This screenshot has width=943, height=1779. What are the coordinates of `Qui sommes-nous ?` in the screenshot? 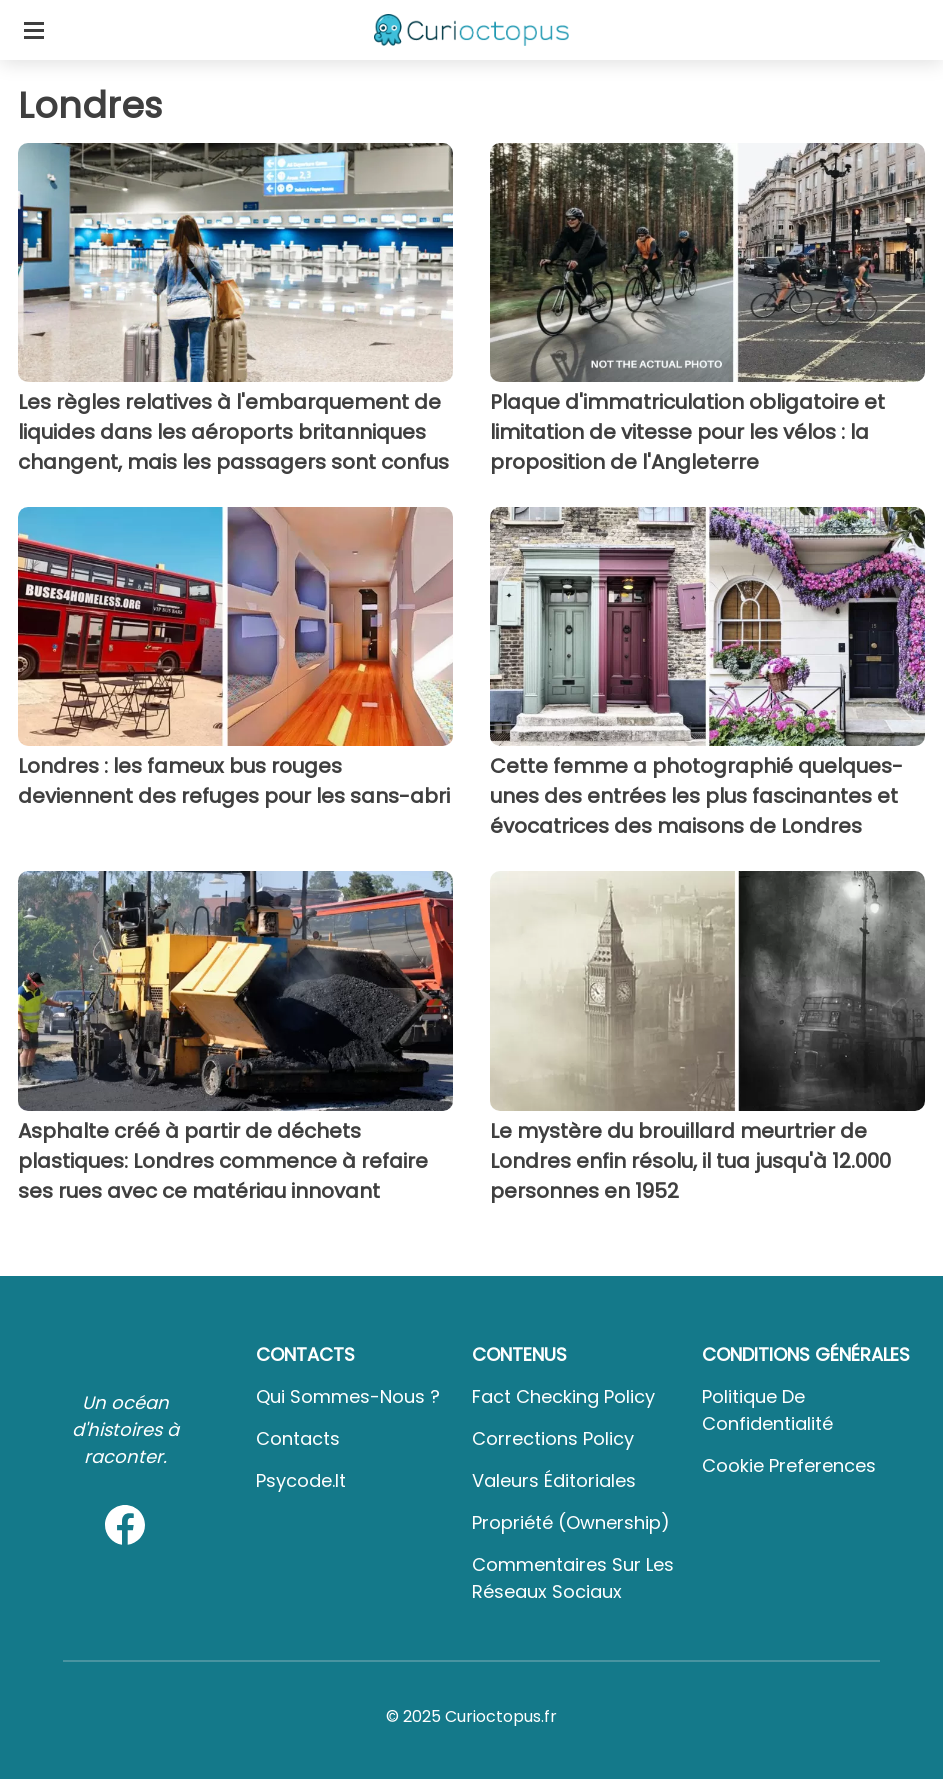 It's located at (348, 1396).